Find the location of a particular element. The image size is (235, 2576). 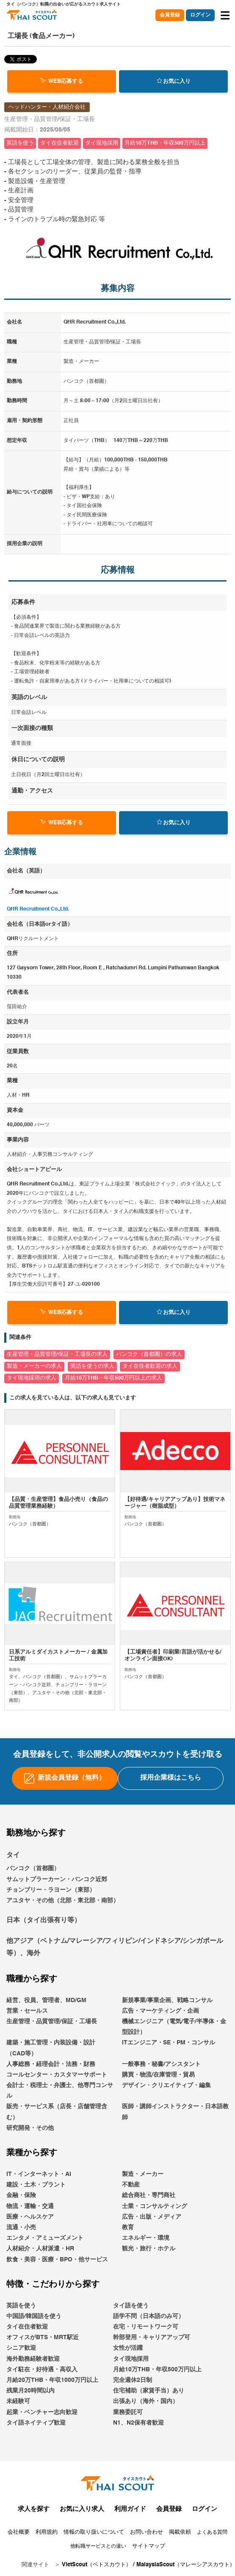

研究開発・その他 is located at coordinates (30, 2128).